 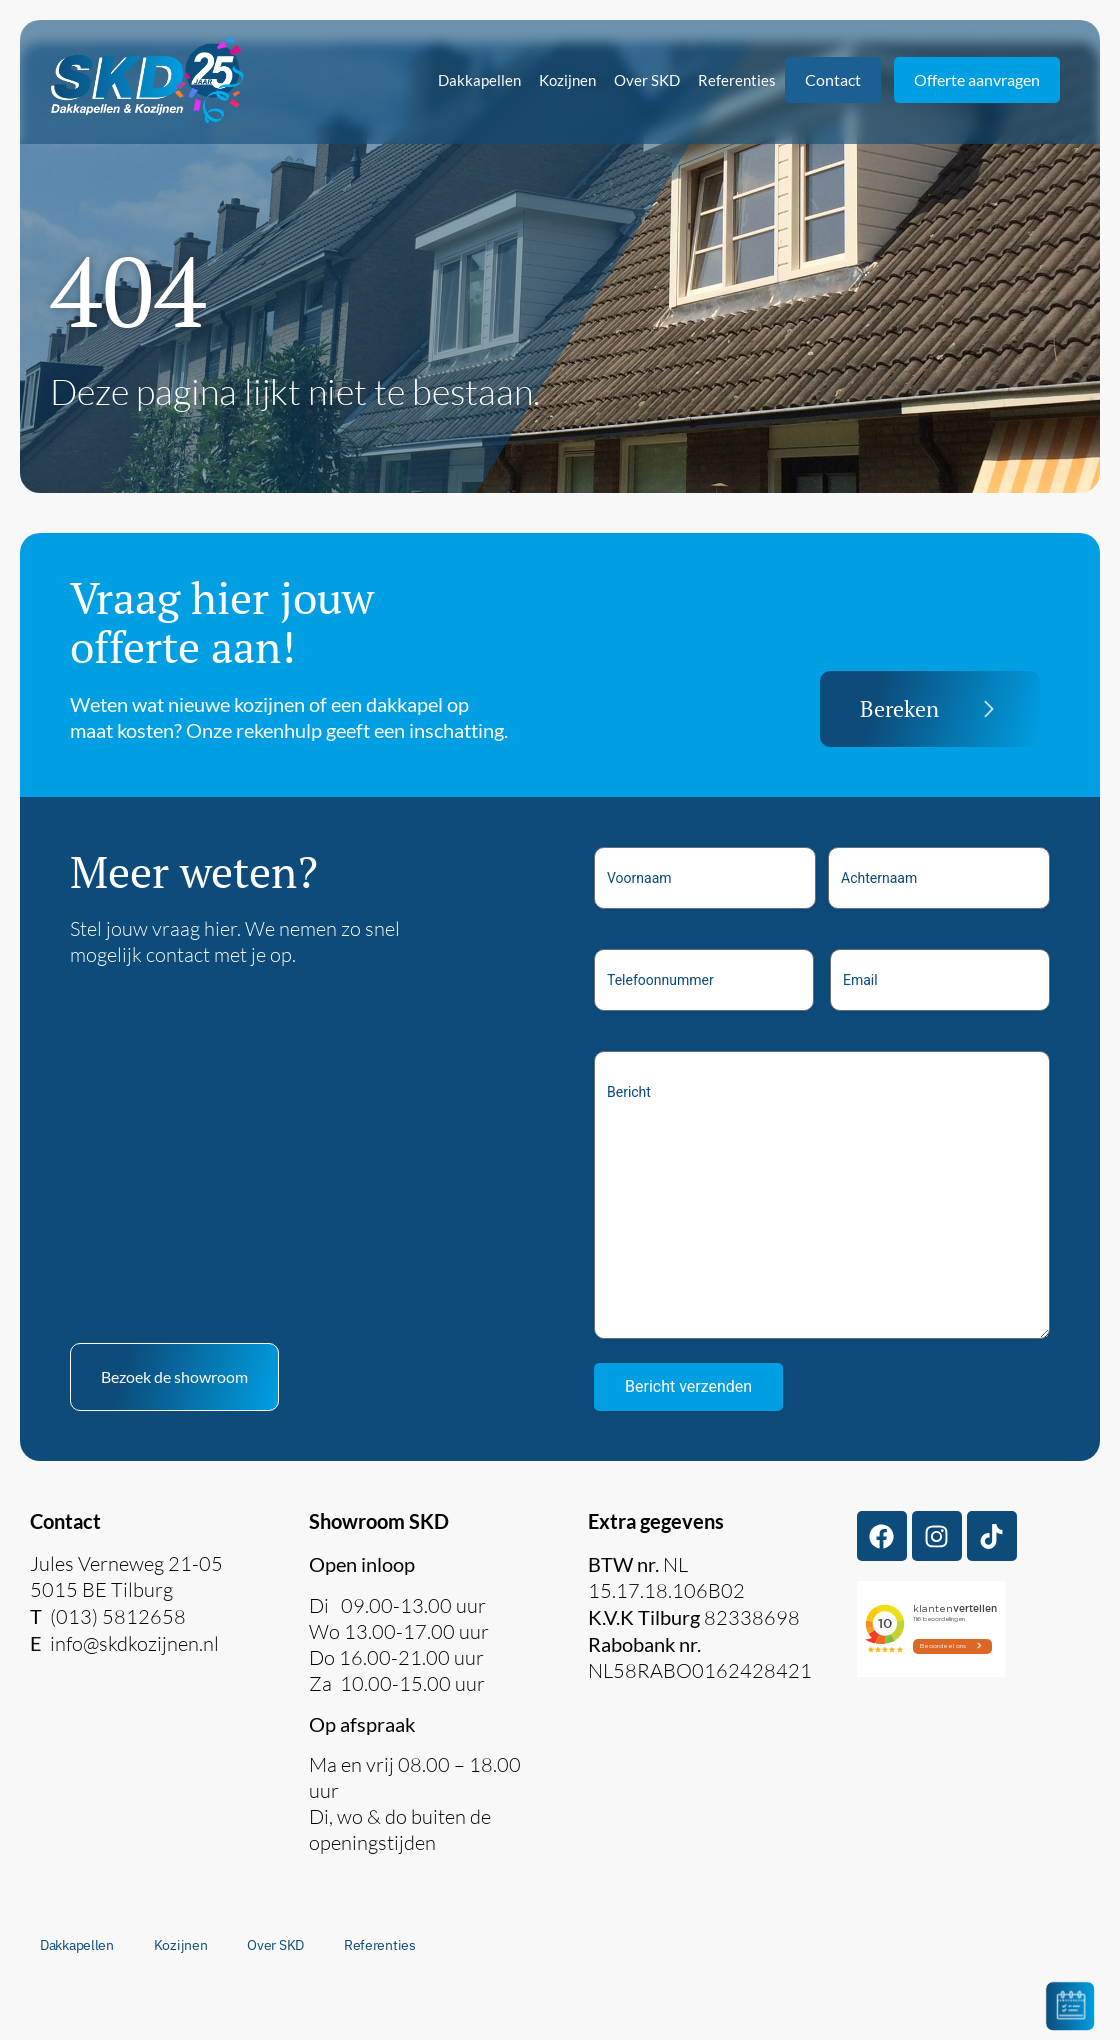 What do you see at coordinates (567, 80) in the screenshot?
I see `Kozijnen` at bounding box center [567, 80].